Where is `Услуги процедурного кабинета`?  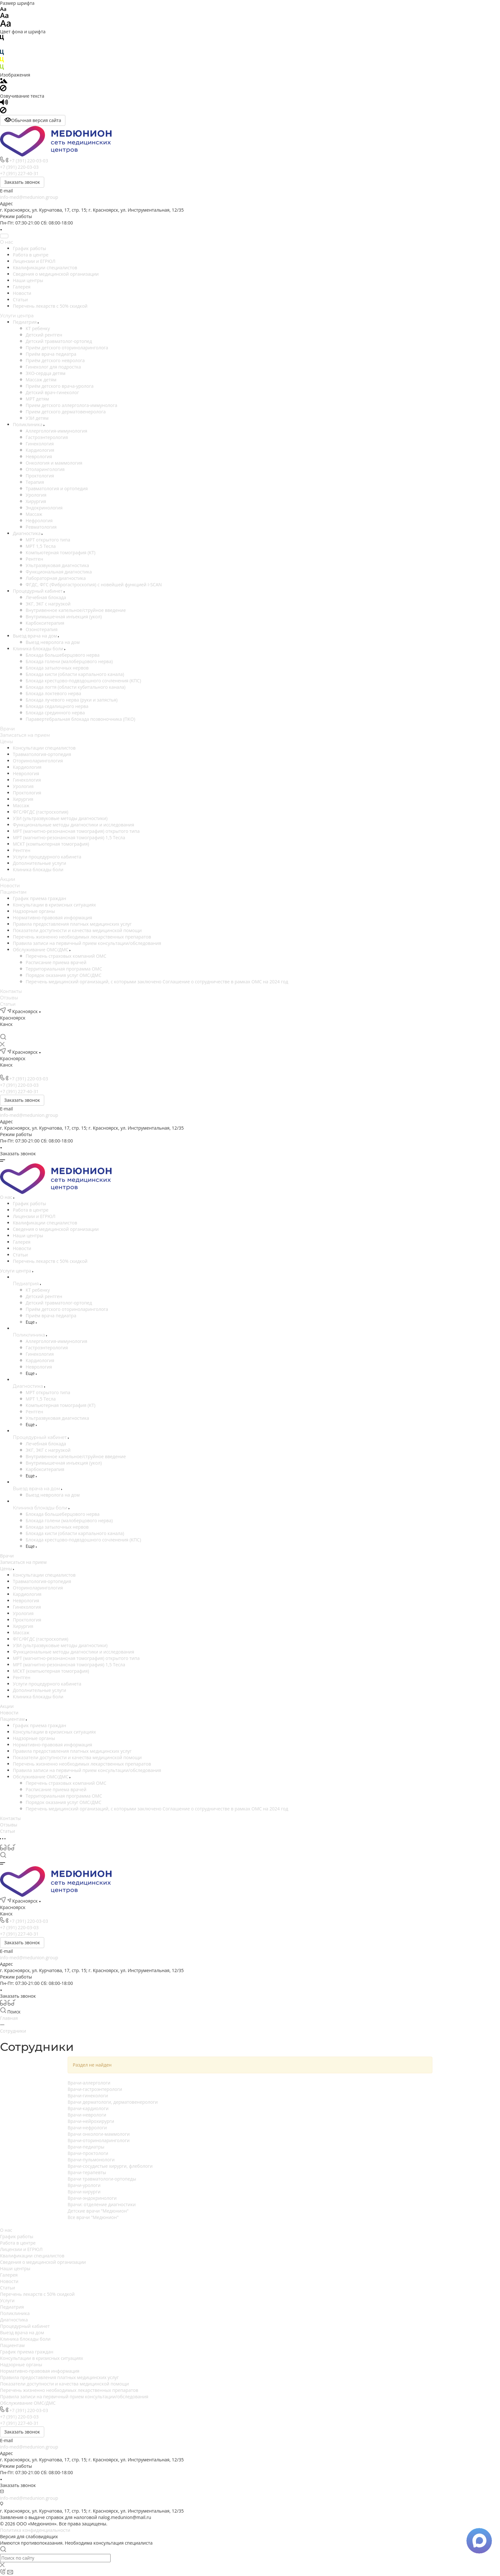 Услуги процедурного кабинета is located at coordinates (47, 857).